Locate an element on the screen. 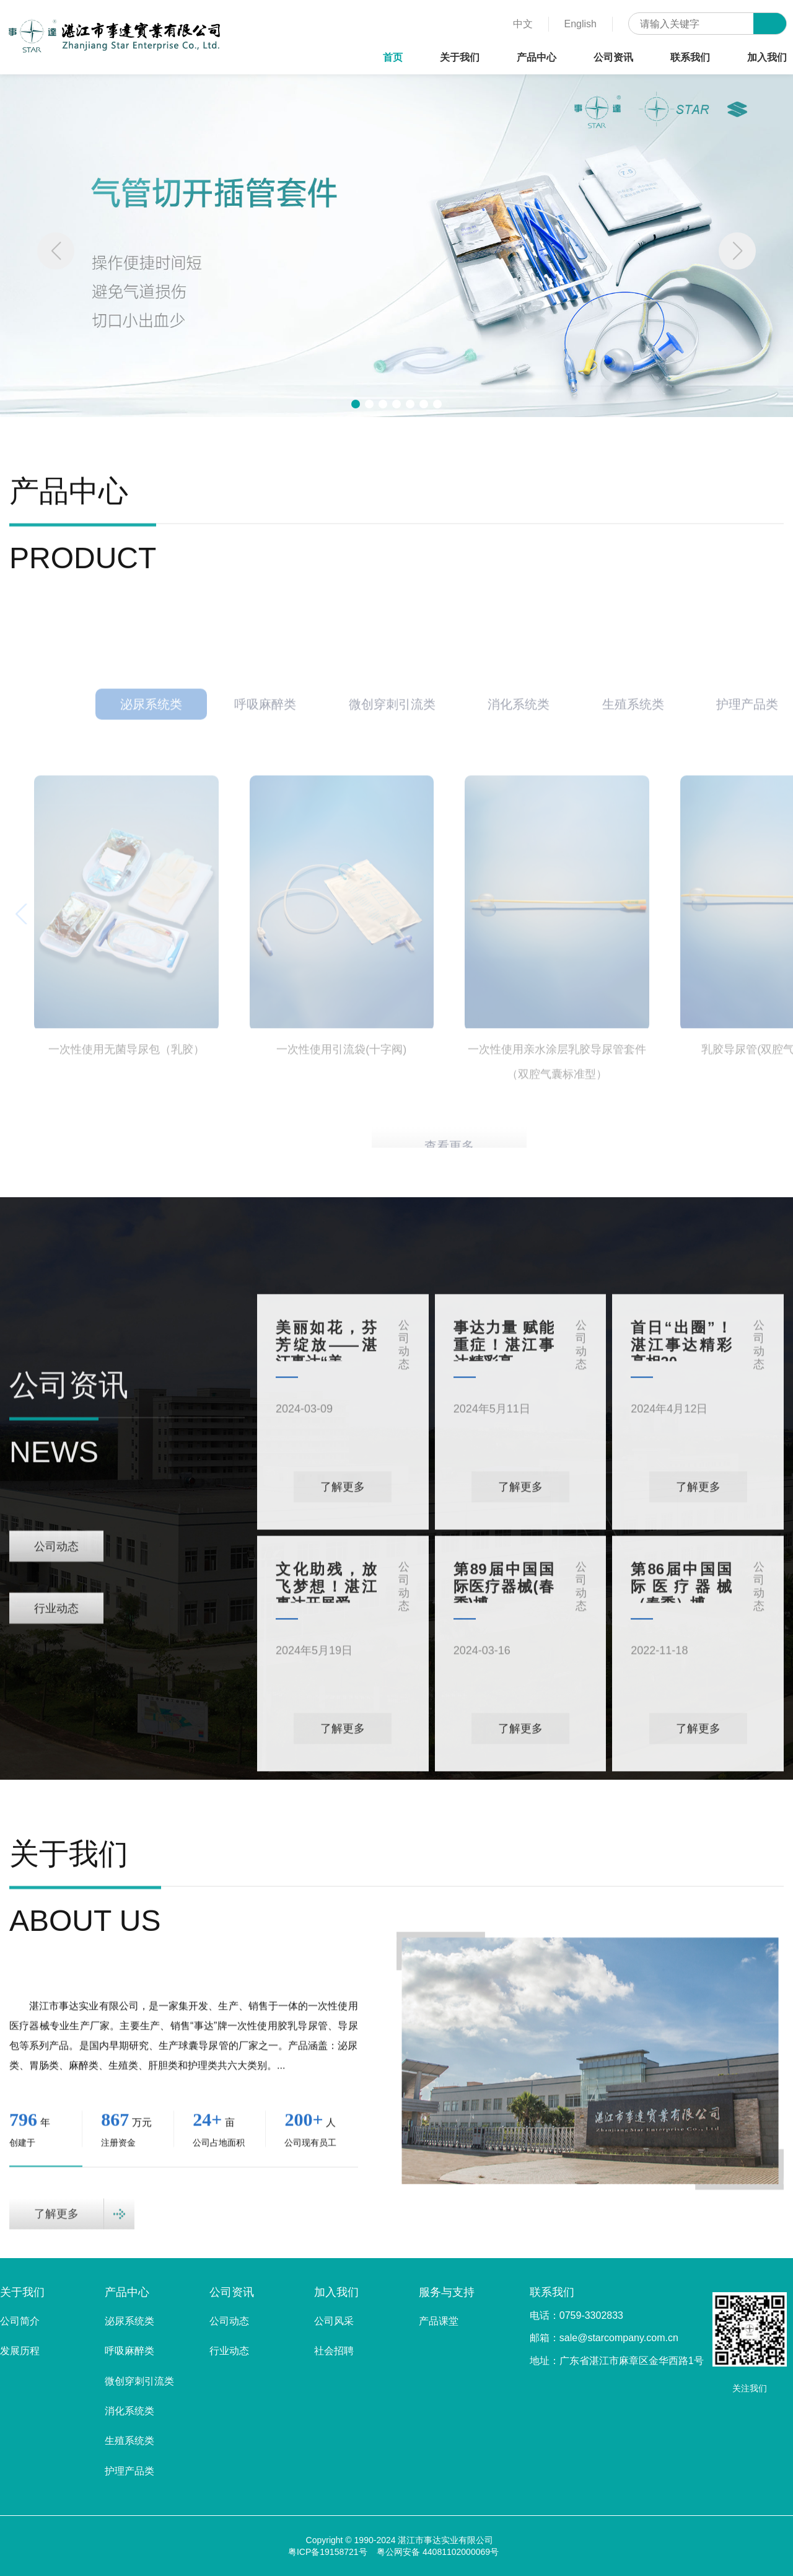  消化系统类 is located at coordinates (129, 2411).